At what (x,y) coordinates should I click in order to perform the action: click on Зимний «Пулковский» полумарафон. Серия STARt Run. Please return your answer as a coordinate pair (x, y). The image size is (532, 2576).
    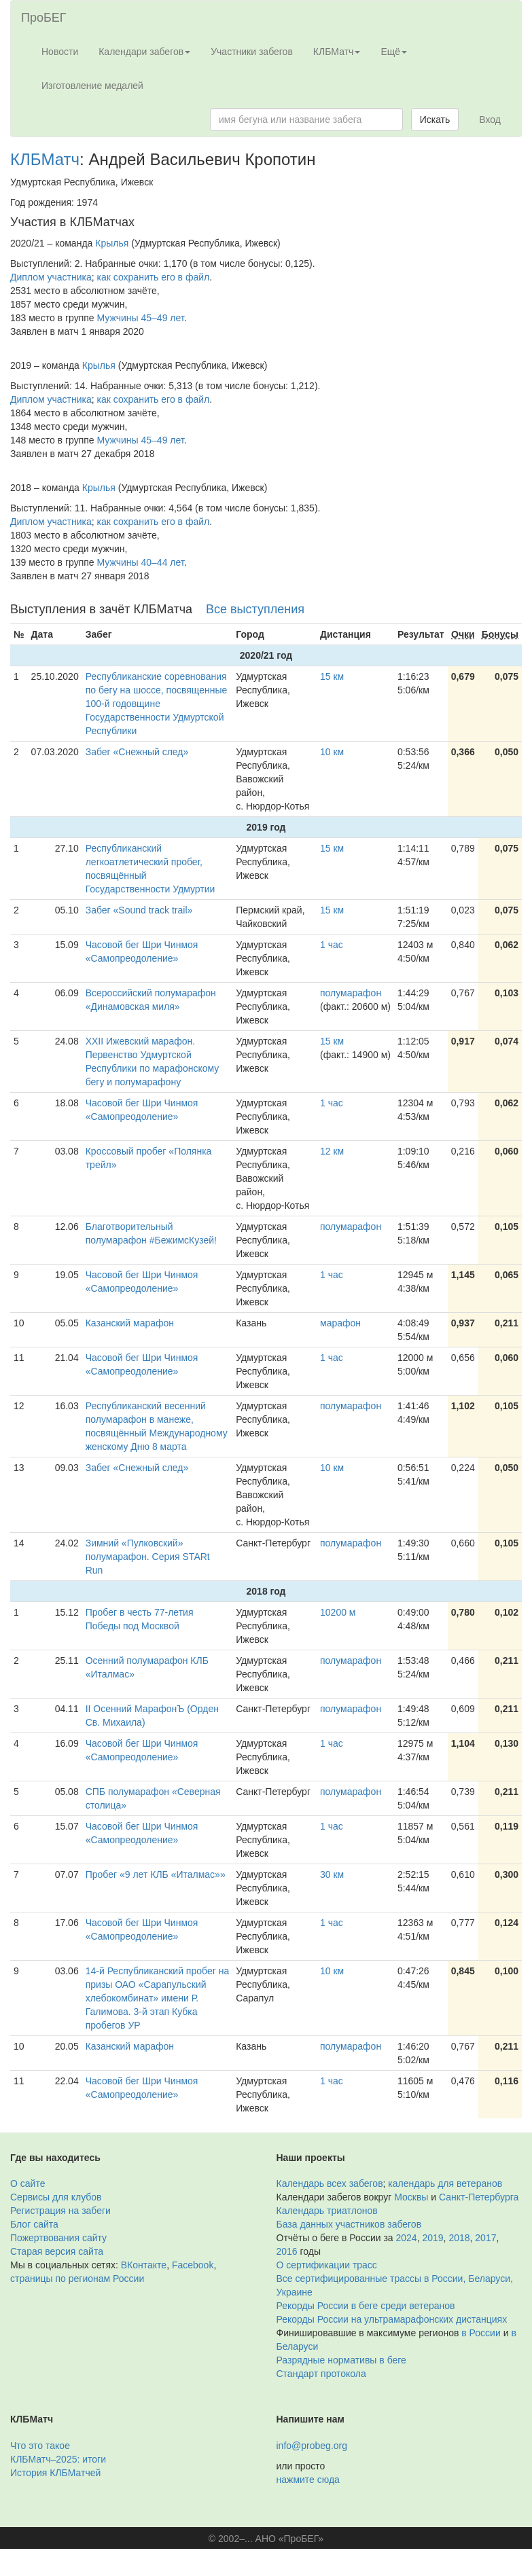
    Looking at the image, I should click on (148, 1557).